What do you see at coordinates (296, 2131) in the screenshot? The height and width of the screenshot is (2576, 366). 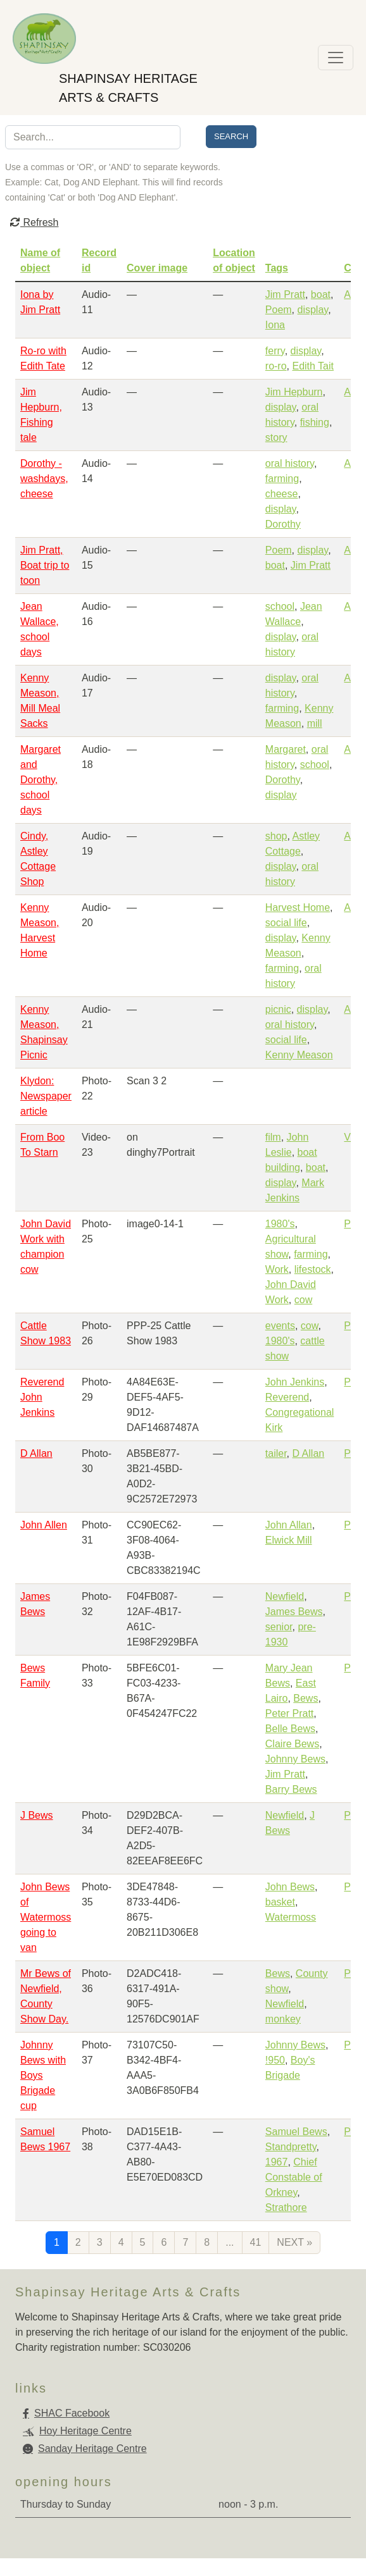 I see `Samuel Bews` at bounding box center [296, 2131].